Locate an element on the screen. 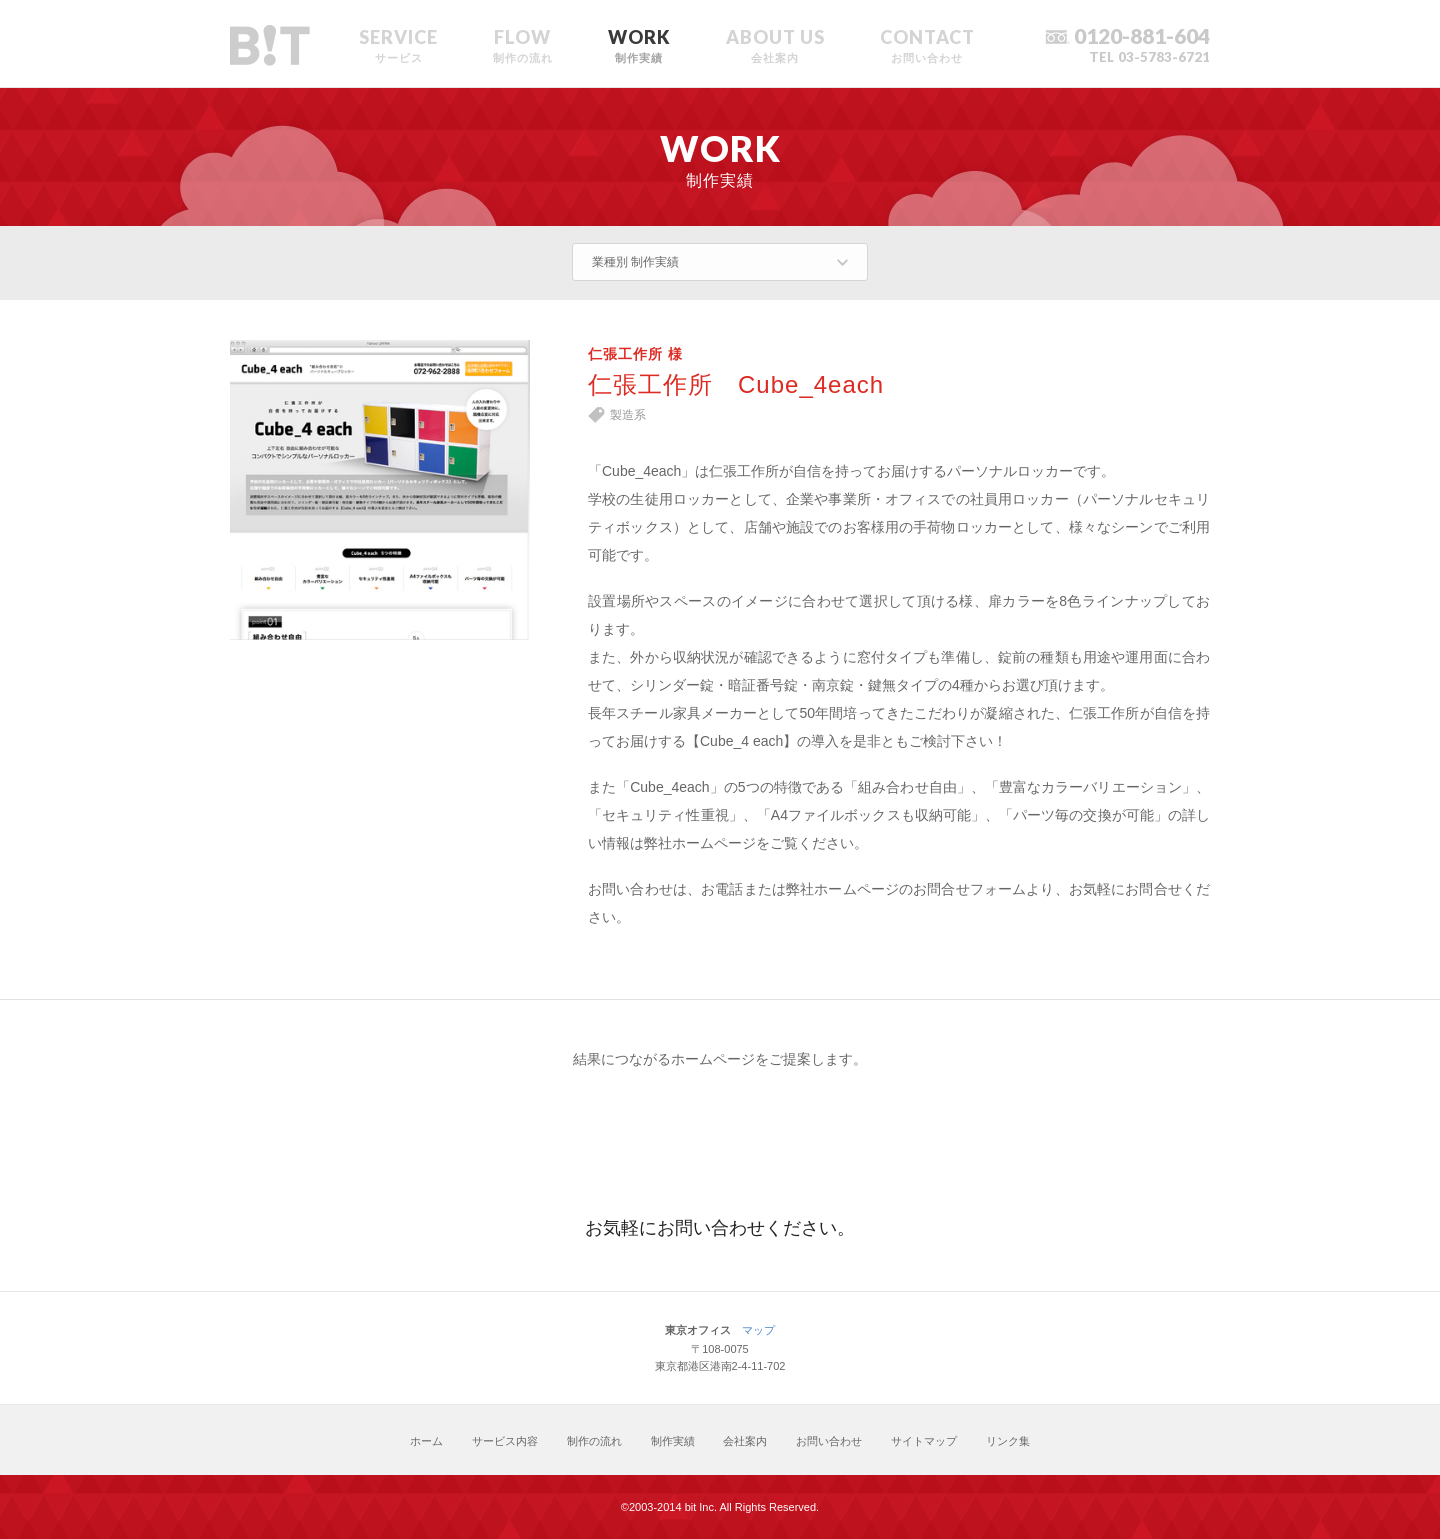 This screenshot has width=1440, height=1539. サイトマップ is located at coordinates (924, 1441).